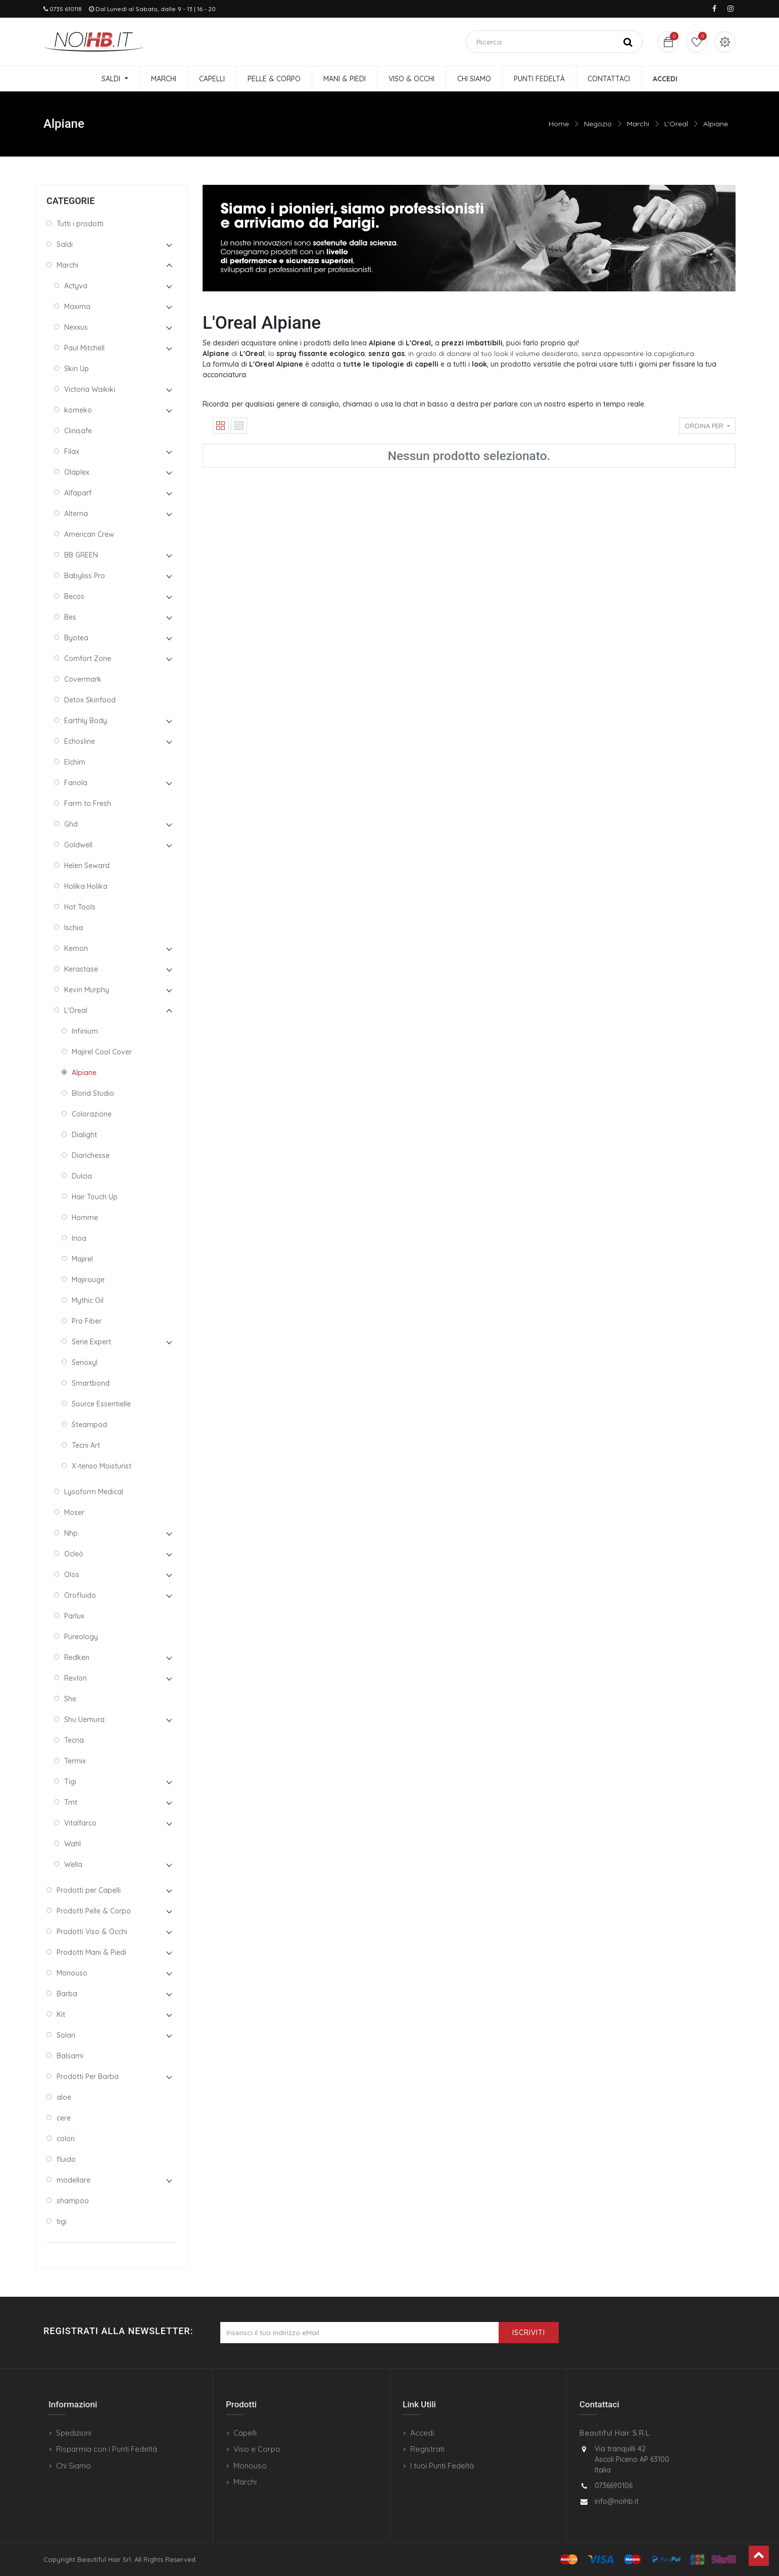 Image resolution: width=779 pixels, height=2576 pixels. I want to click on Byotea, so click(76, 637).